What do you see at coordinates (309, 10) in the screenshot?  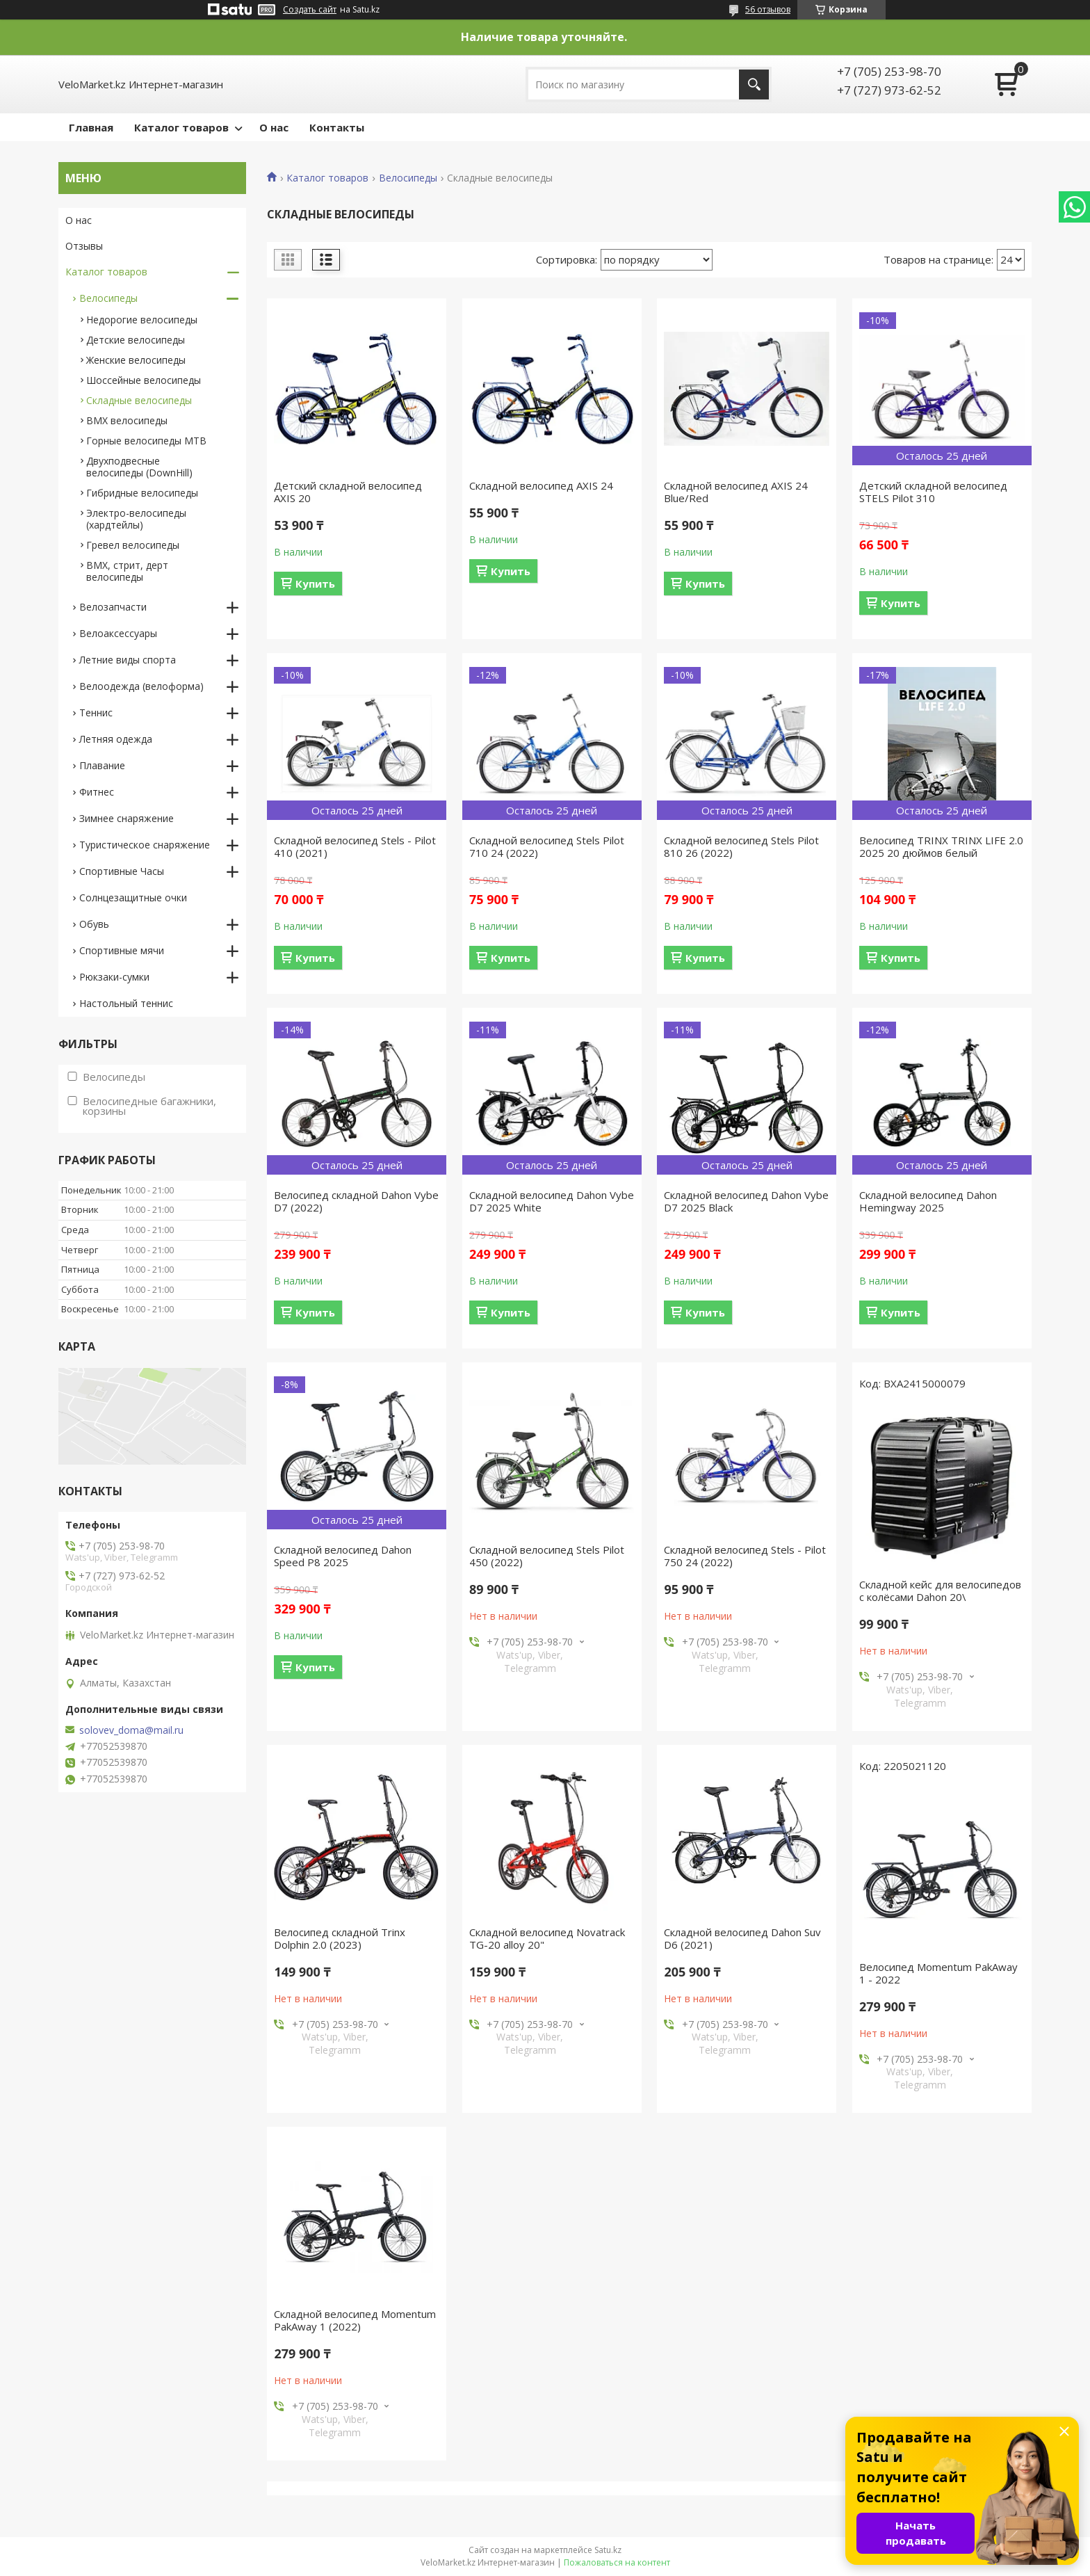 I see `Создать сайт` at bounding box center [309, 10].